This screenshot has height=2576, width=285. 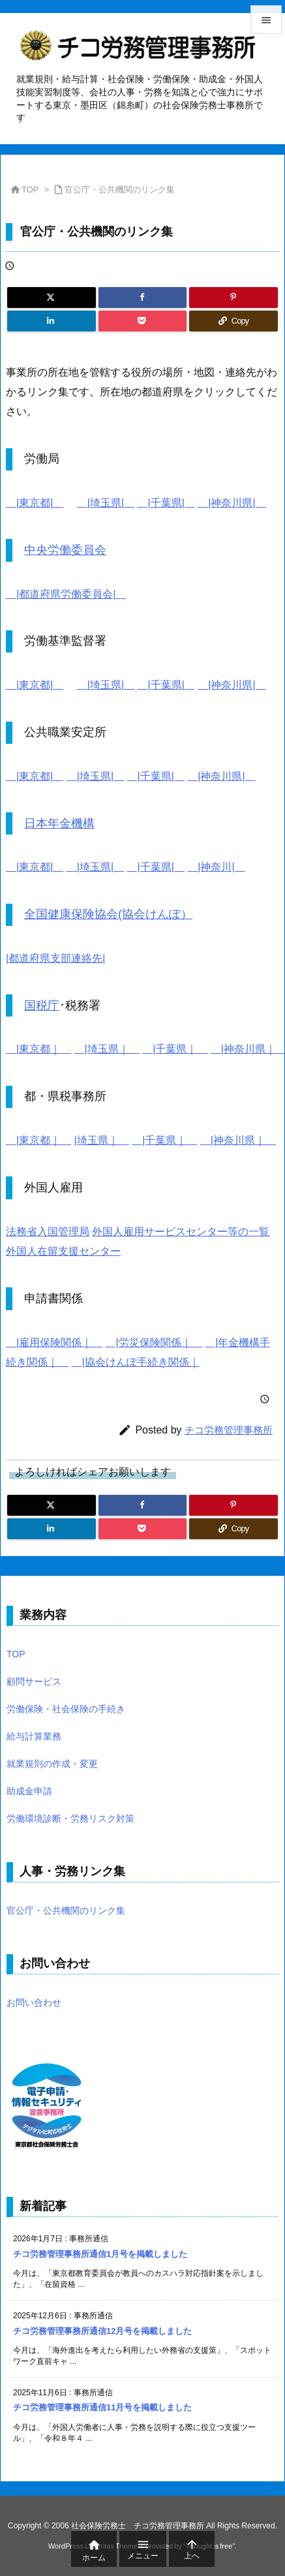 What do you see at coordinates (29, 1791) in the screenshot?
I see `助成金申請` at bounding box center [29, 1791].